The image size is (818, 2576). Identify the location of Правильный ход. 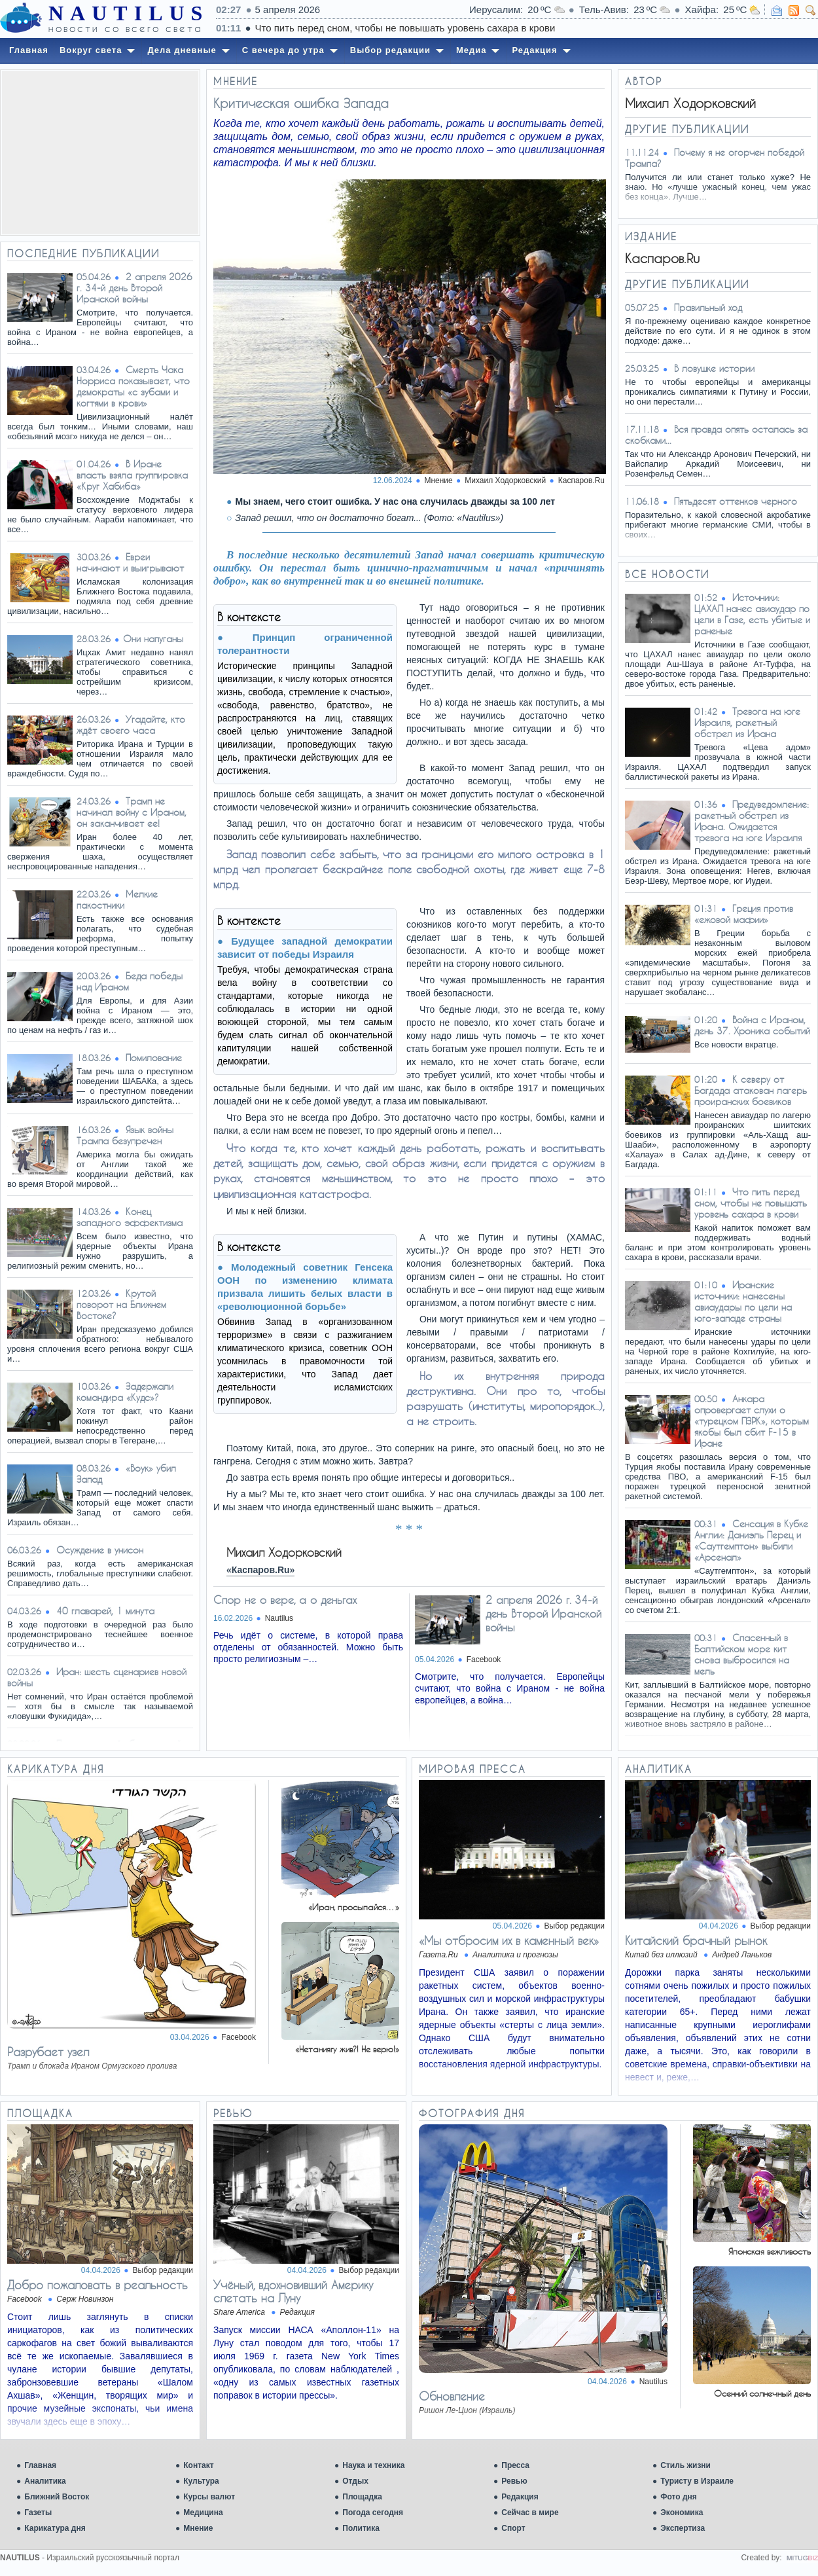
(708, 307).